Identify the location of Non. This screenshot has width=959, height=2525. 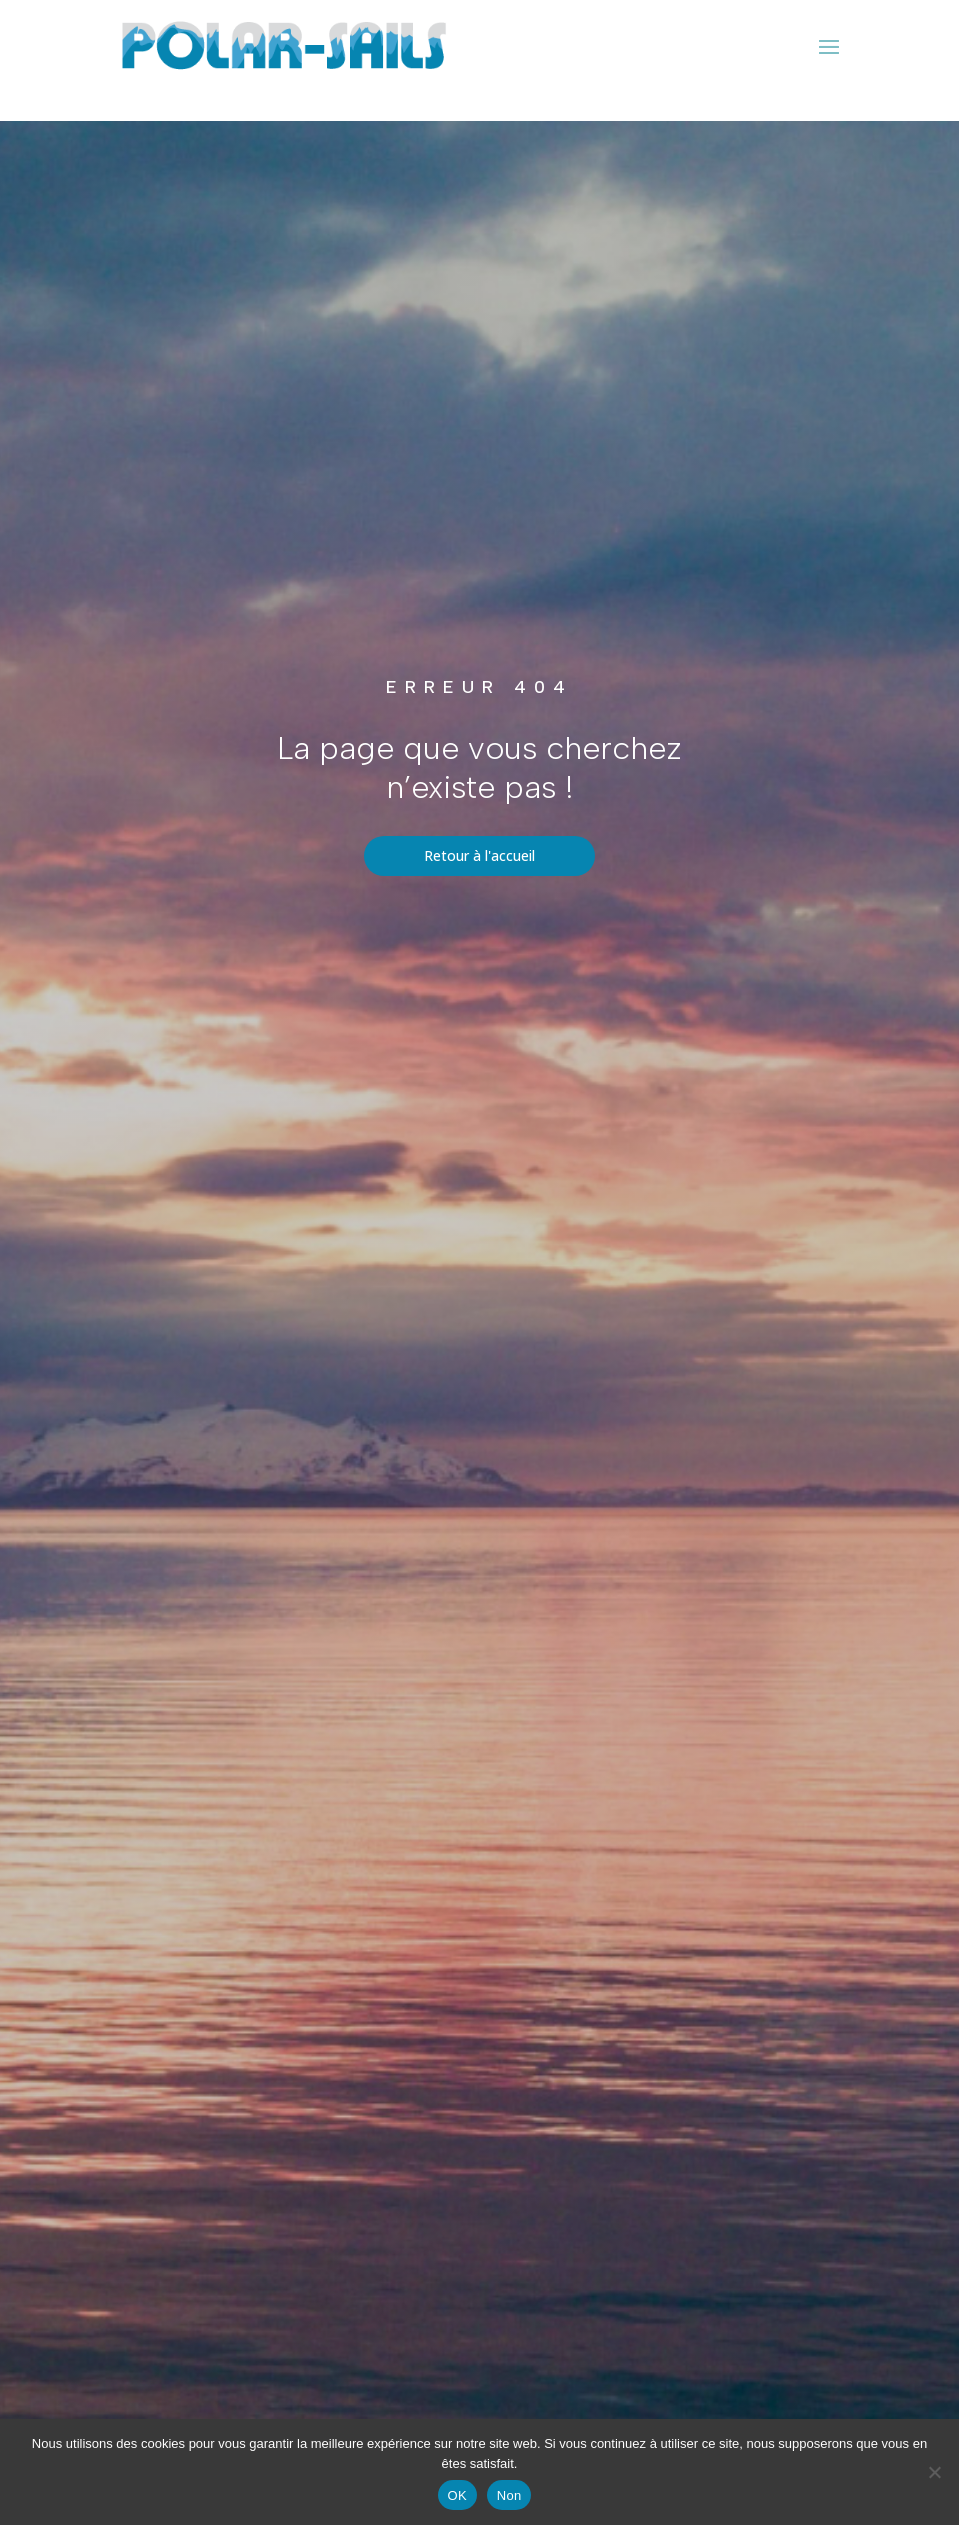
(509, 2495).